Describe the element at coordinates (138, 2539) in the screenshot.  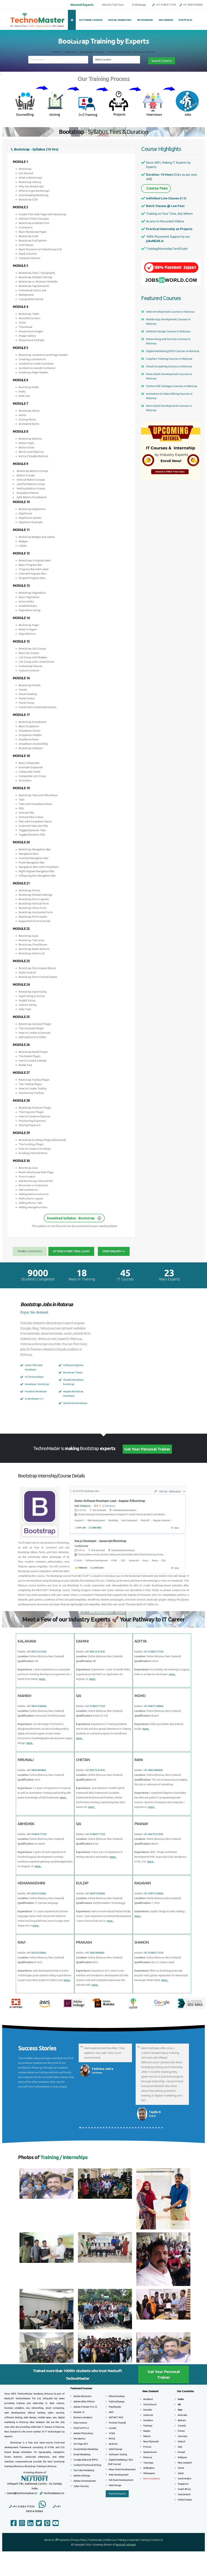
I see `Corporate Training` at that location.